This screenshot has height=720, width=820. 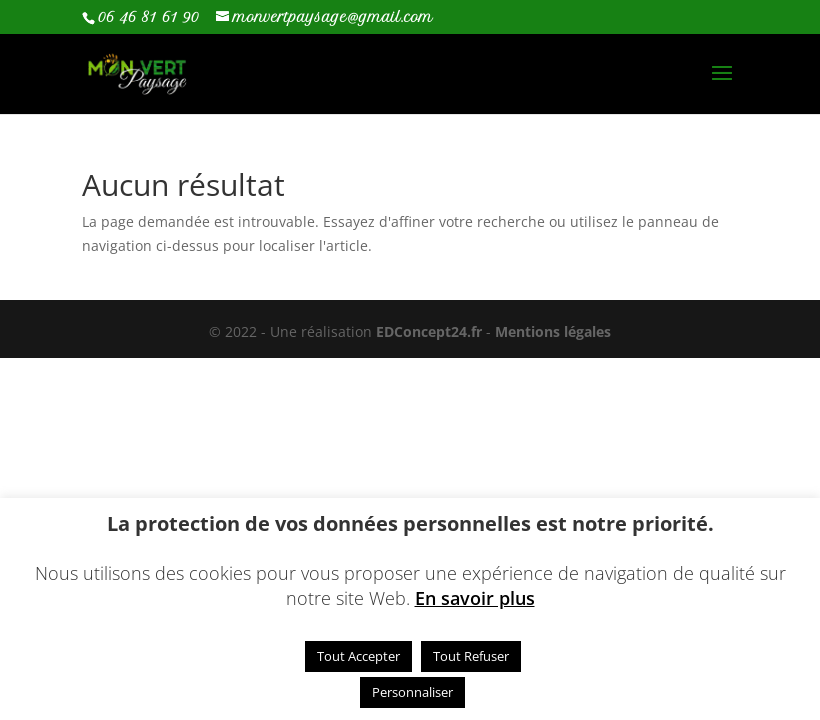 What do you see at coordinates (412, 692) in the screenshot?
I see `Personnaliser [button]` at bounding box center [412, 692].